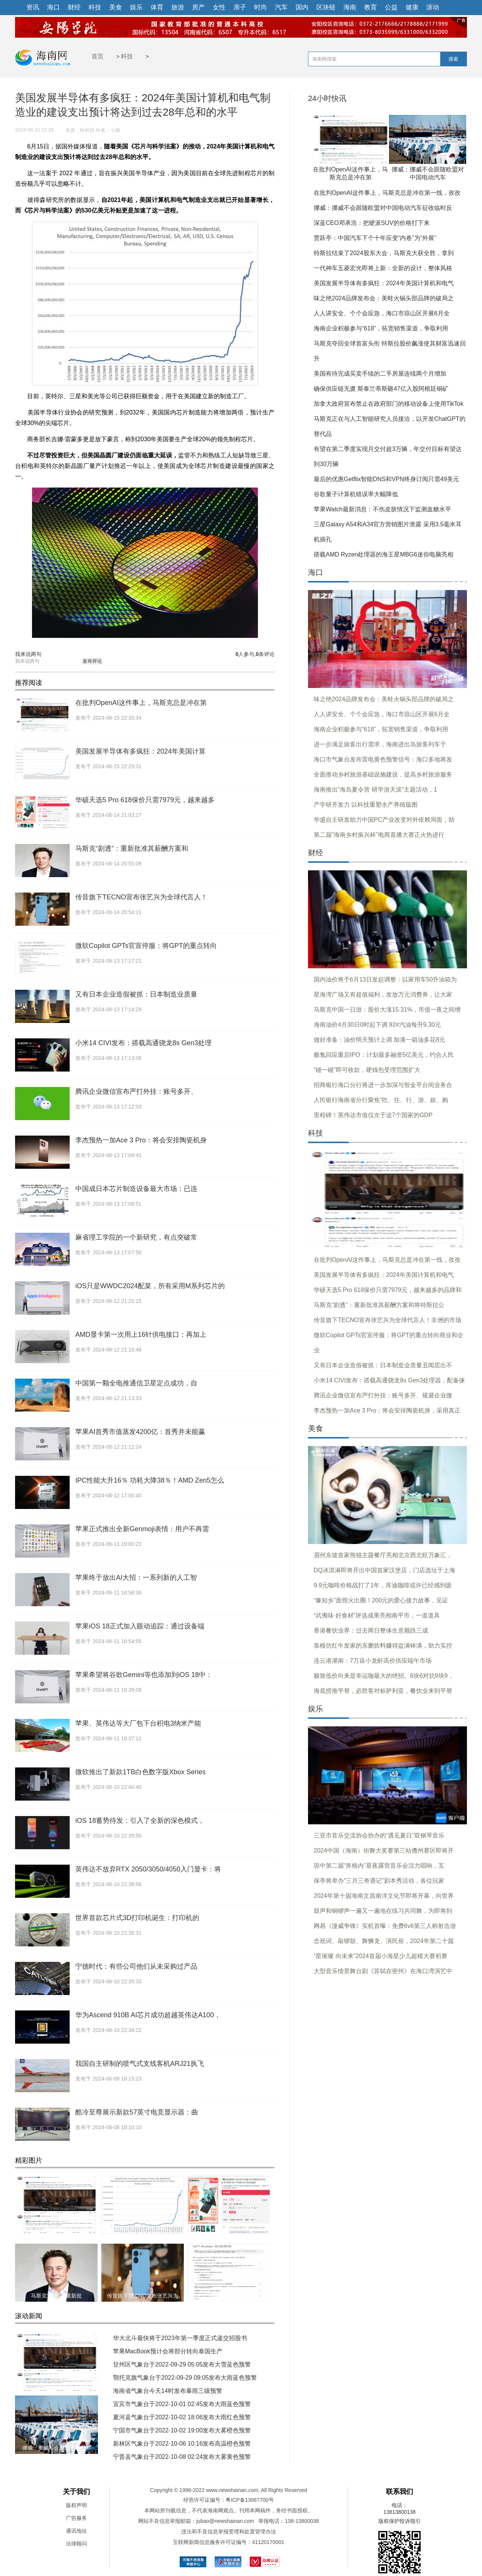 The image size is (482, 2576). What do you see at coordinates (185, 2377) in the screenshot?
I see `鄂托克旗气象台于2022-09-29 09:05发布大雨蓝色预警` at bounding box center [185, 2377].